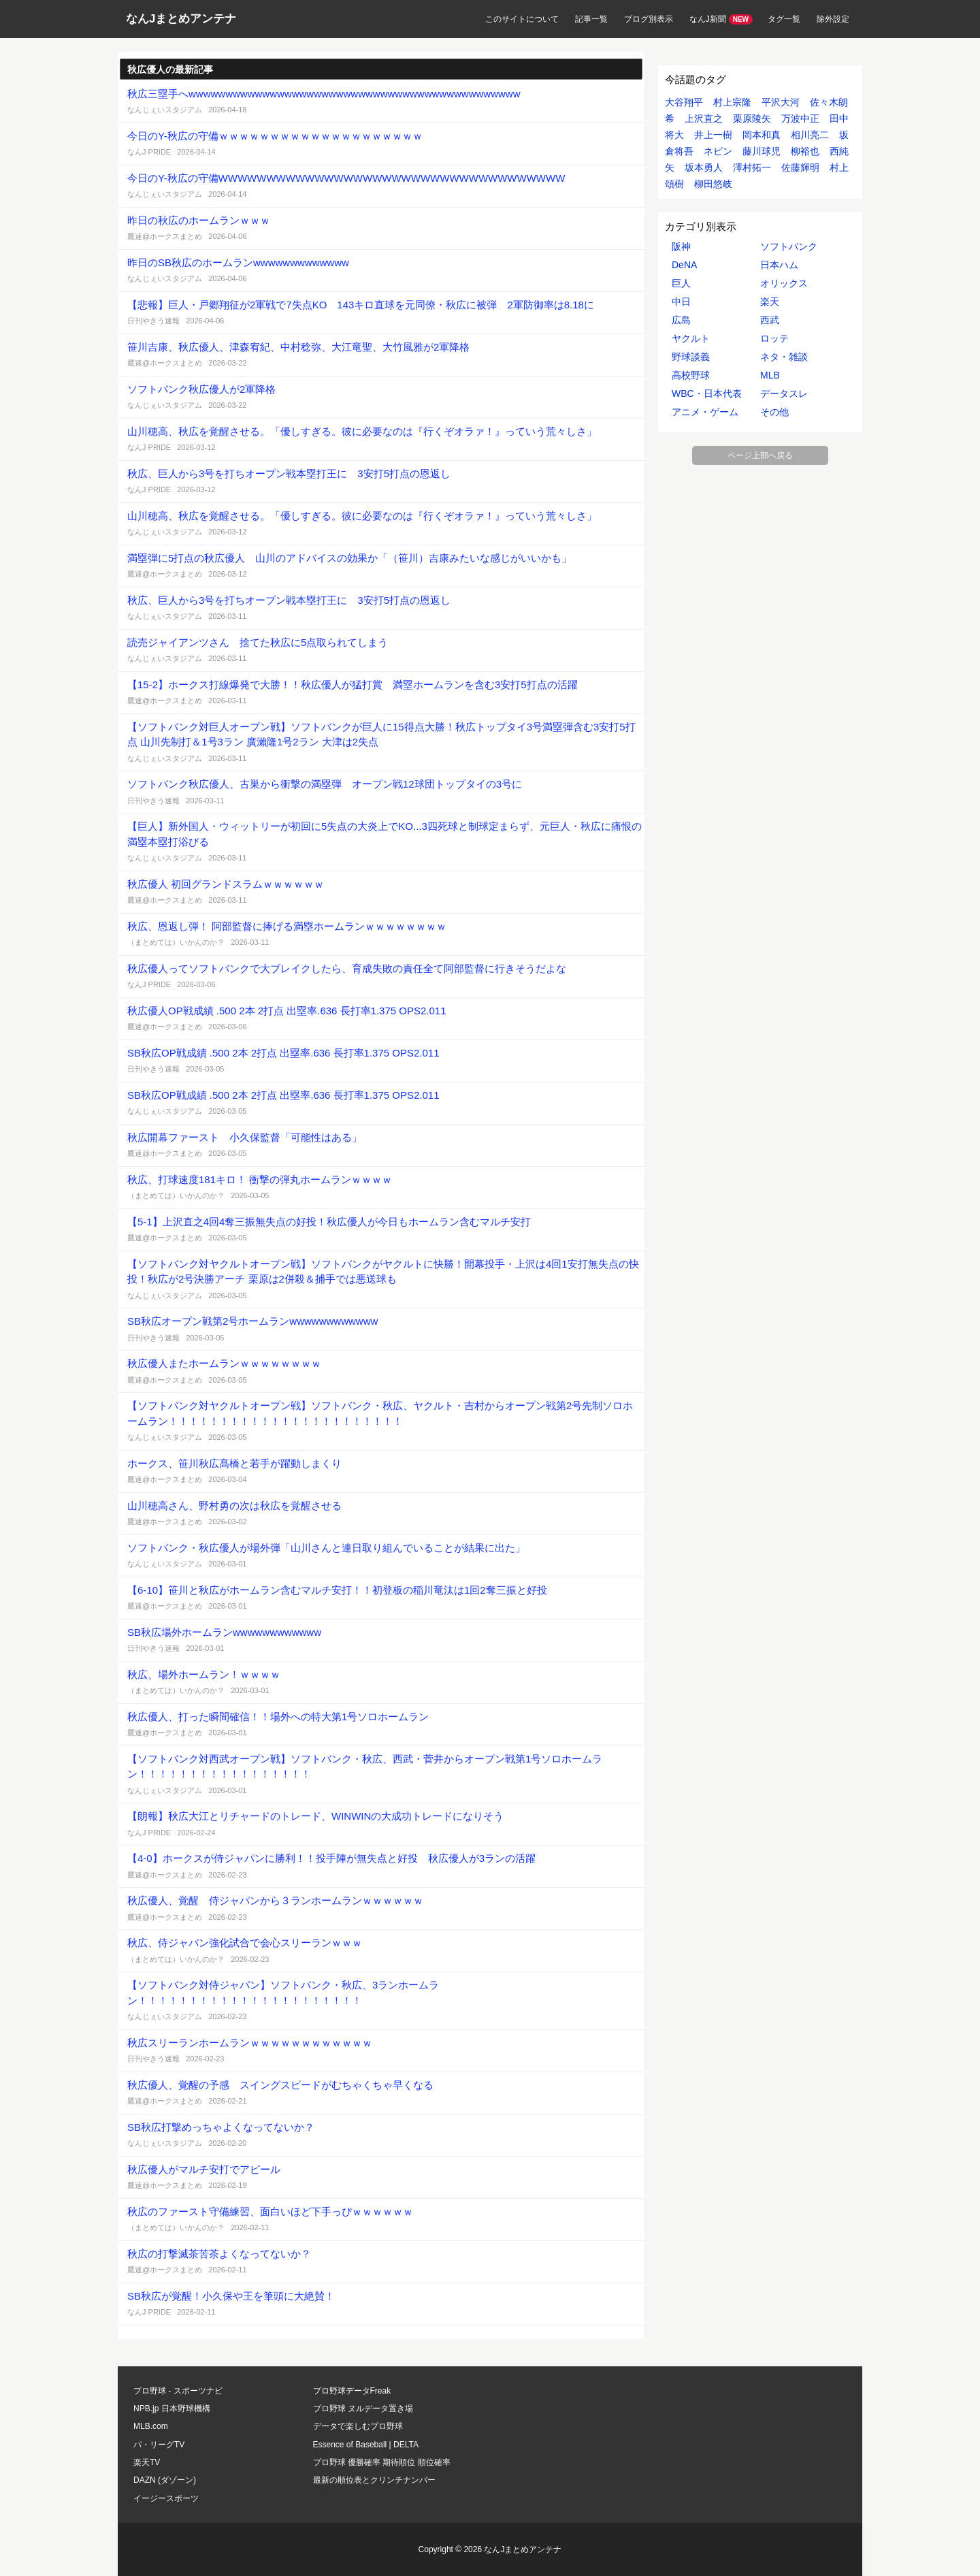 This screenshot has height=2576, width=980. I want to click on ヤクルト, so click(691, 338).